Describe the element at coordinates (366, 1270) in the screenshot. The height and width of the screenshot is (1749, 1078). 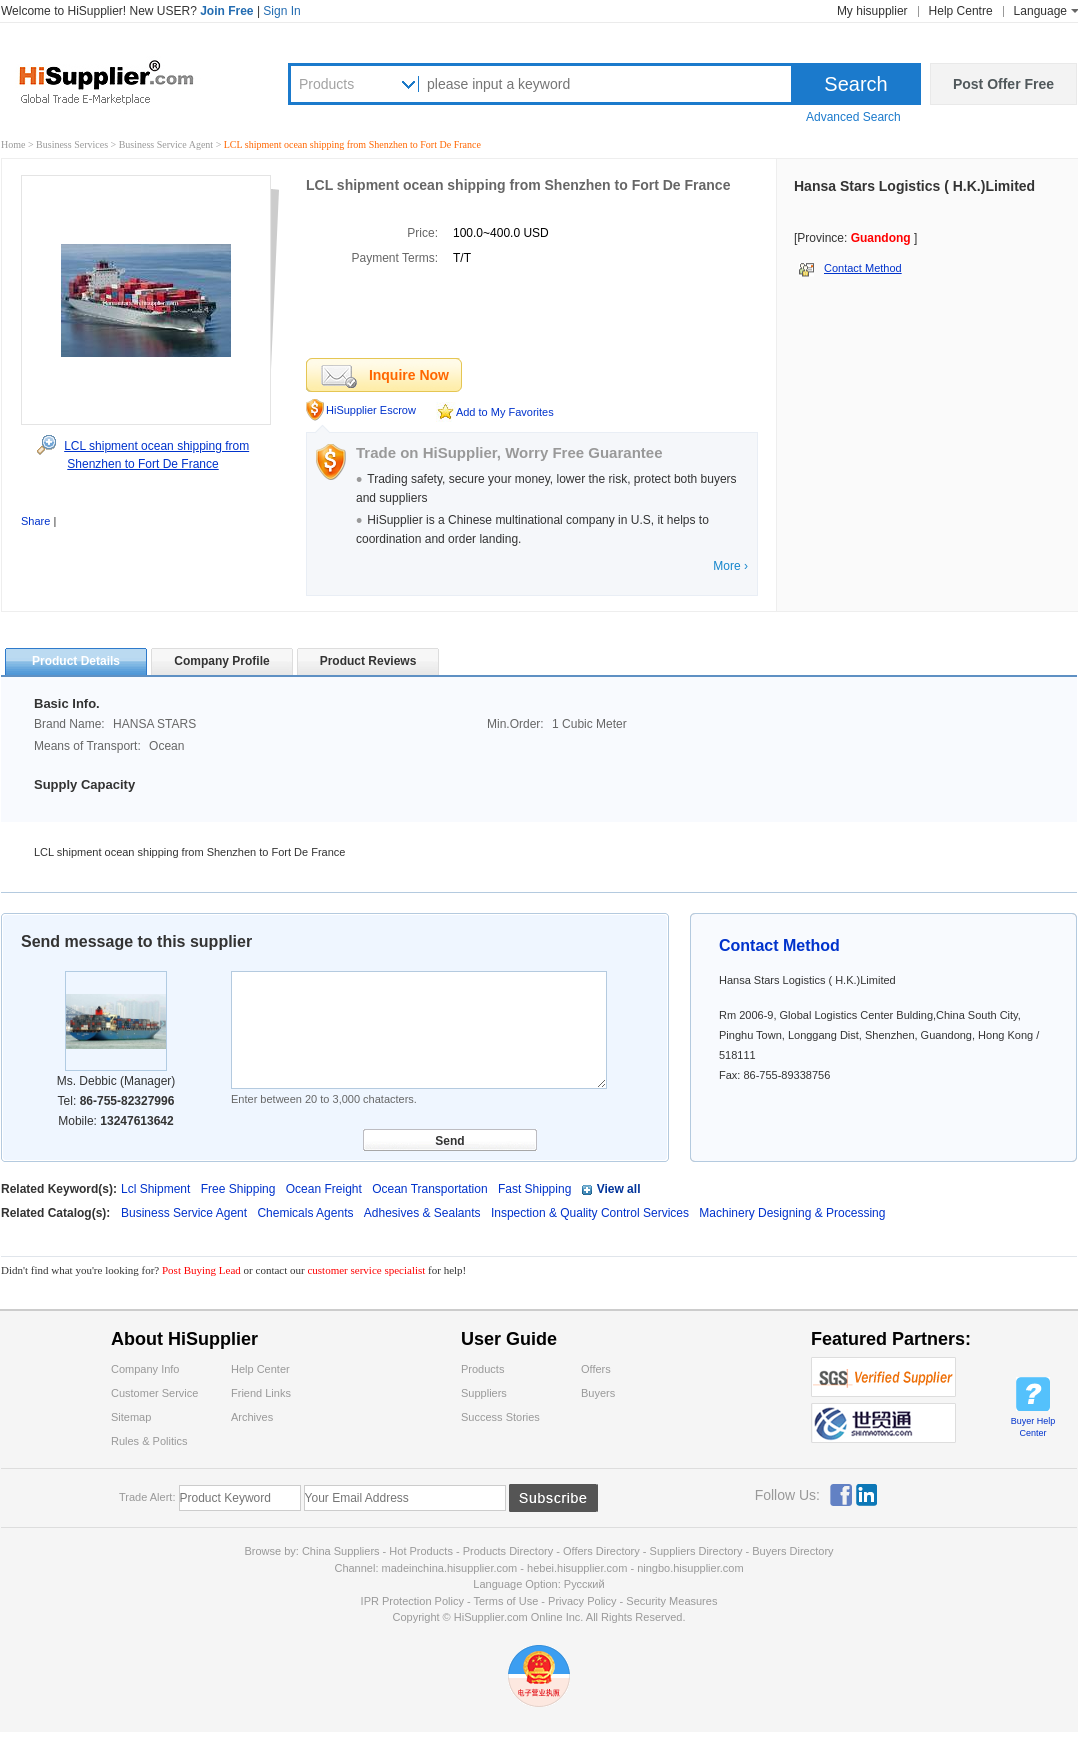
I see `customer service specialist` at that location.